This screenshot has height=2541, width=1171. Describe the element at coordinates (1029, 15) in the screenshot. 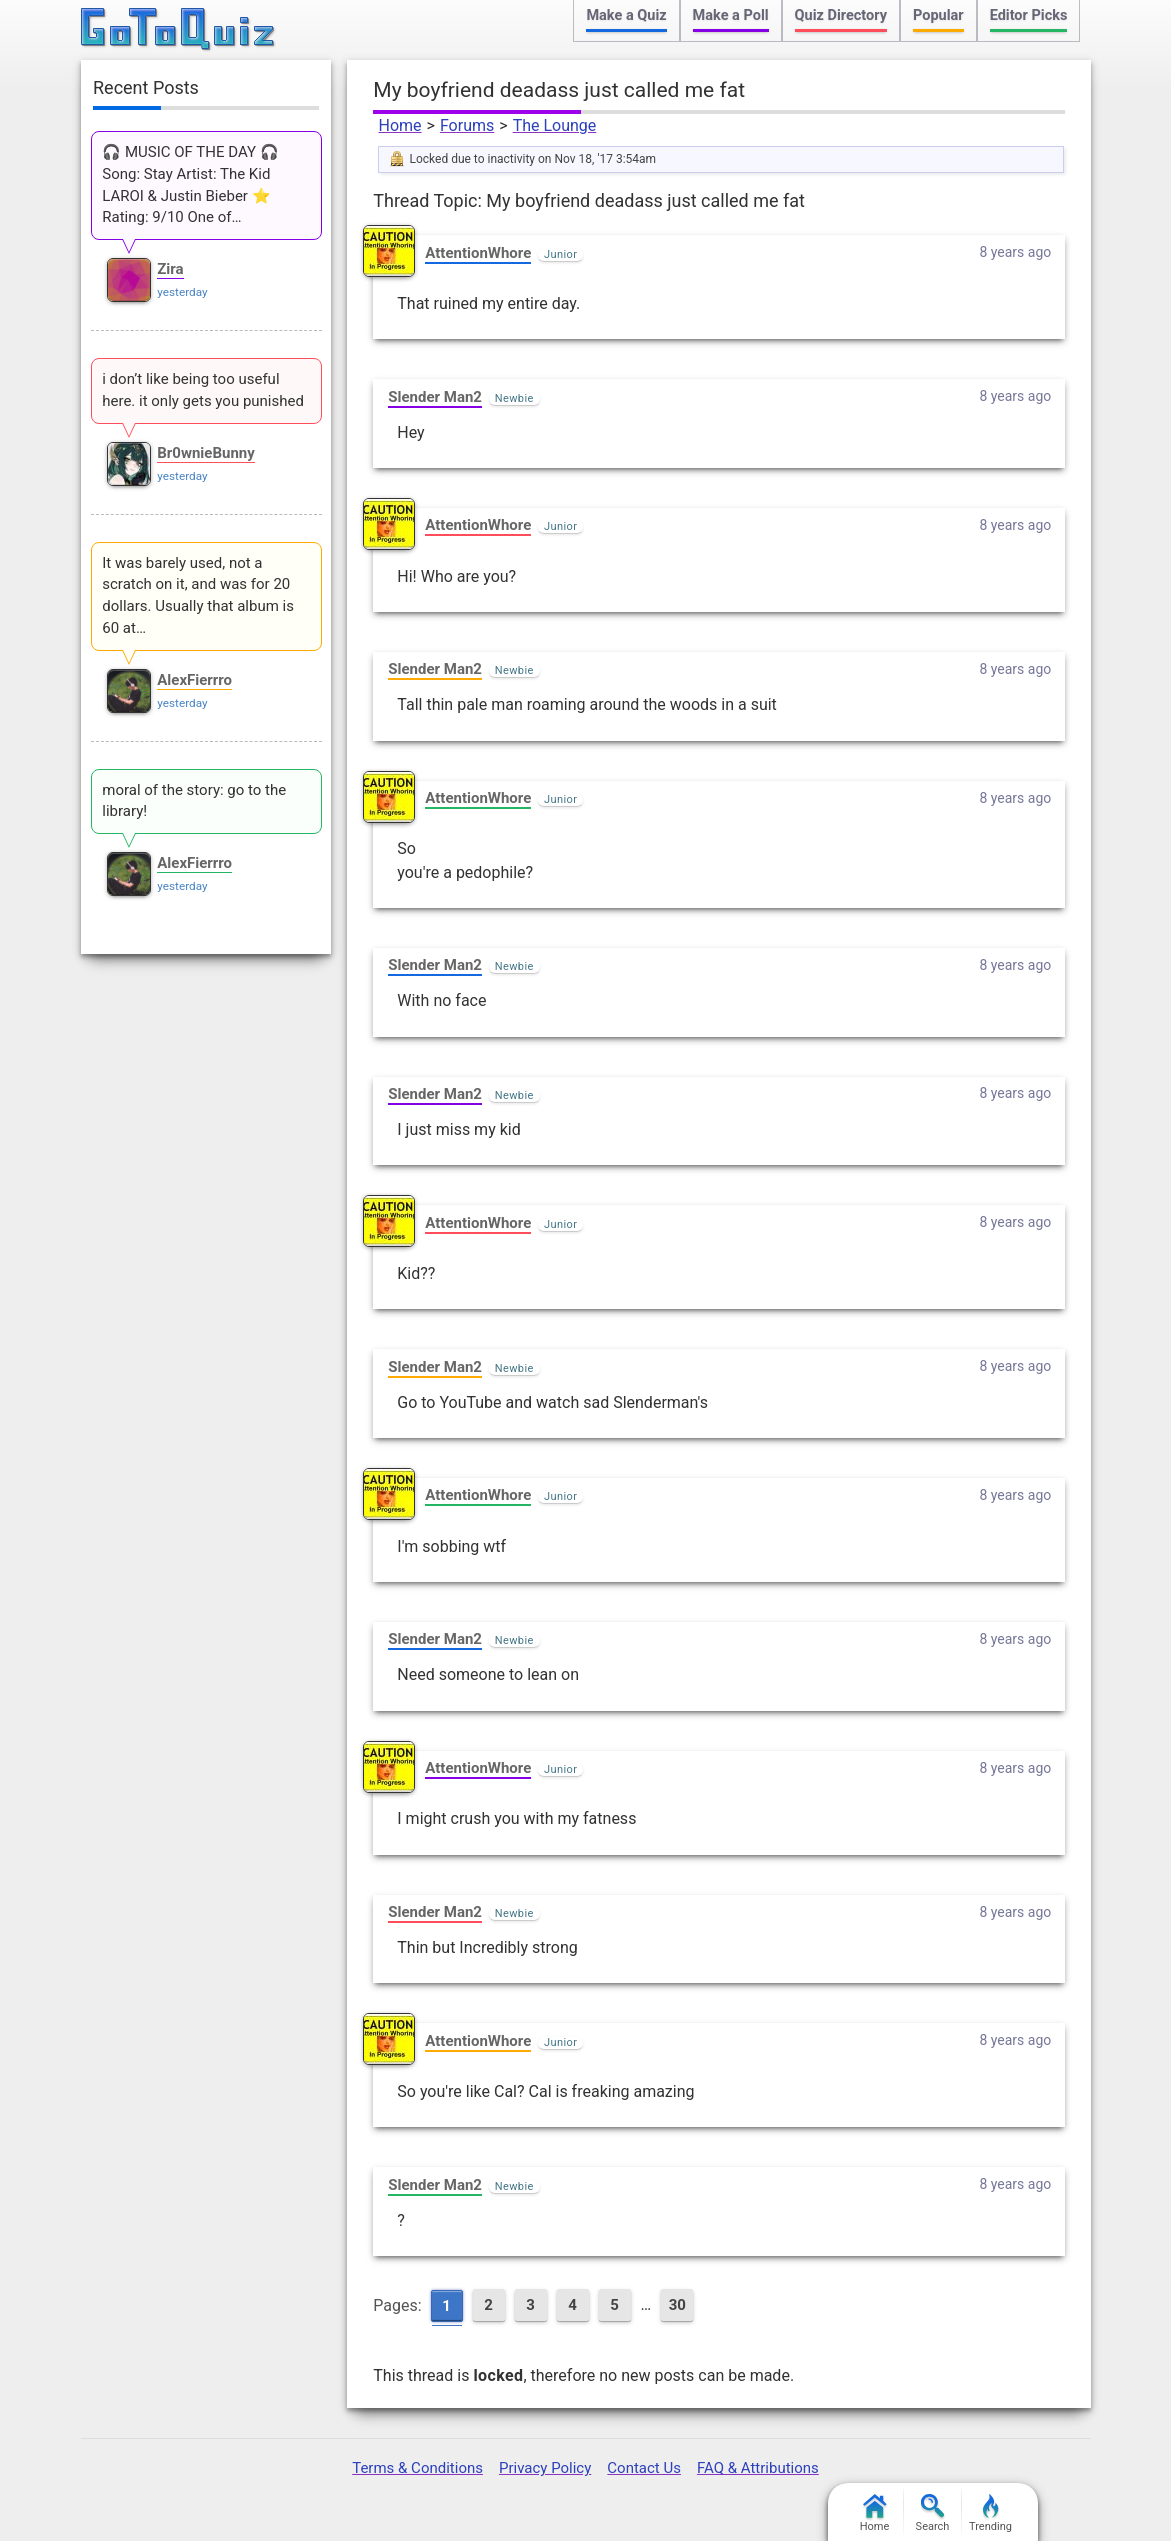

I see `Editor Picks` at that location.